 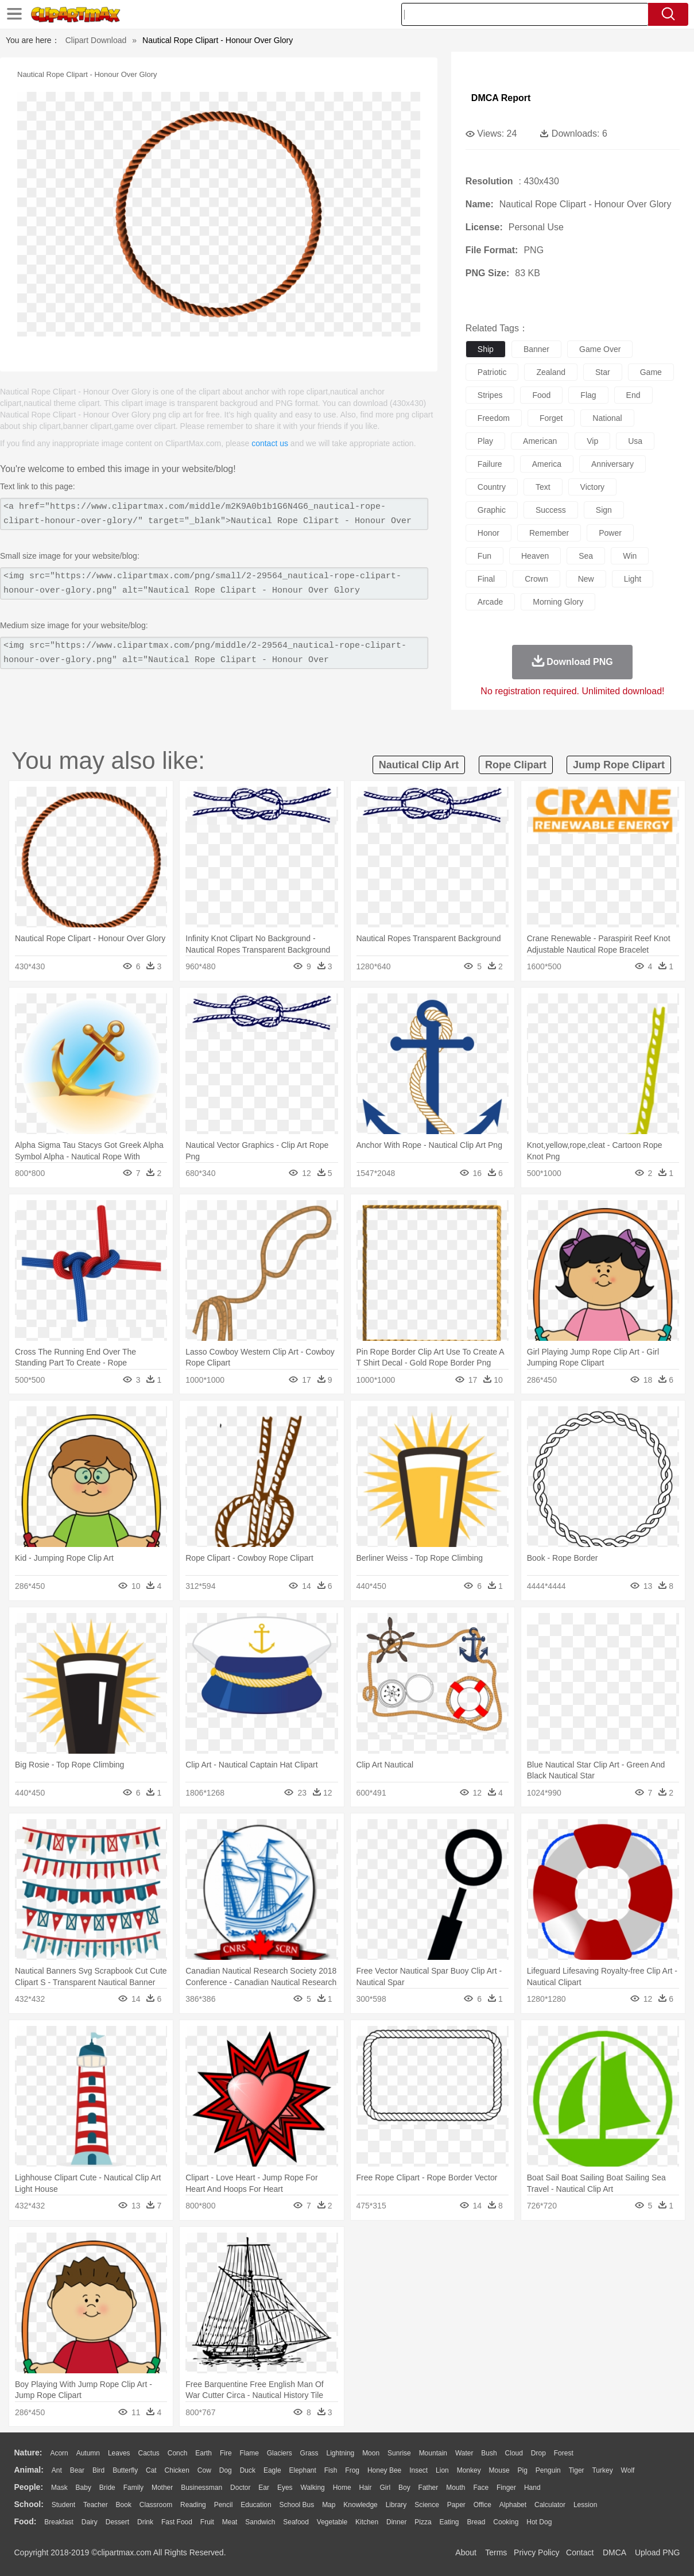 I want to click on Fish, so click(x=331, y=2470).